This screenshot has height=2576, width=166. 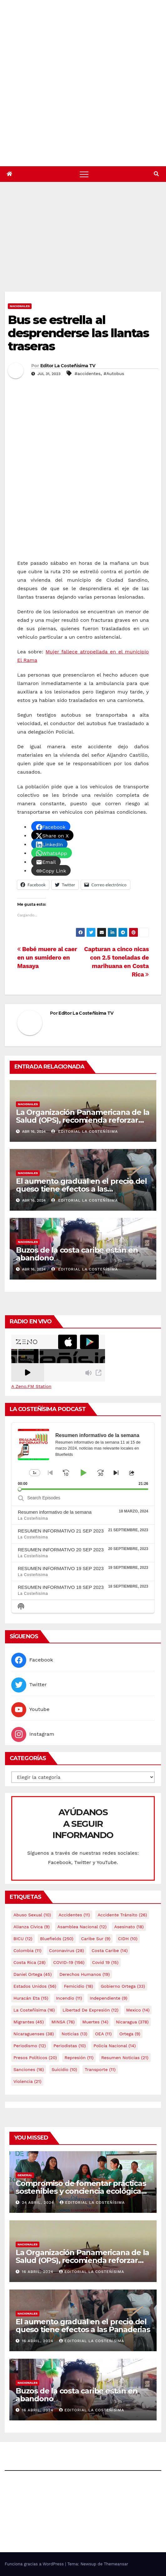 What do you see at coordinates (84, 1974) in the screenshot?
I see `Derechos Humanos [Derechos Humanos (19 elementos)]` at bounding box center [84, 1974].